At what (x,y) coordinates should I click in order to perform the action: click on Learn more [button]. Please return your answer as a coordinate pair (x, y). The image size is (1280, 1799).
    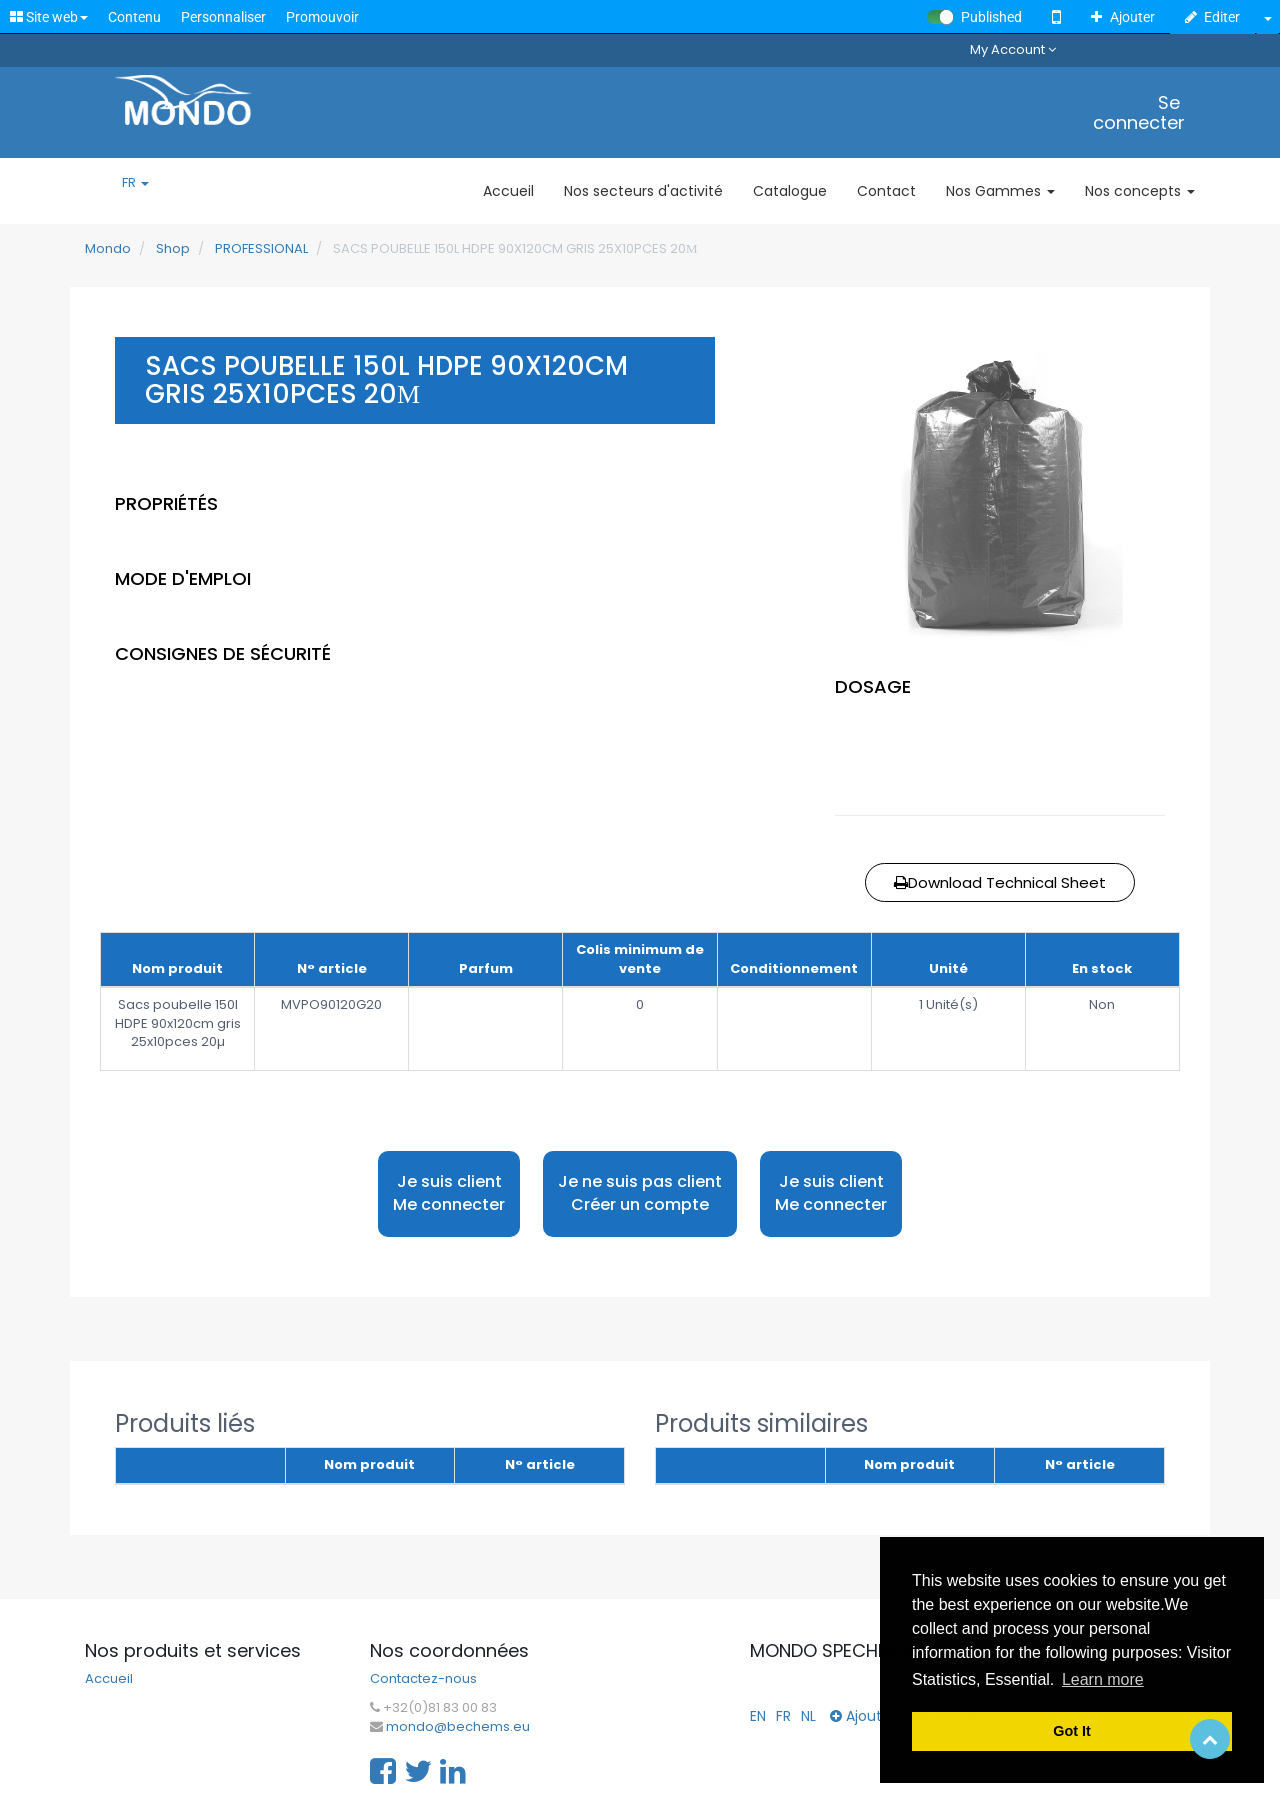
    Looking at the image, I should click on (1103, 1679).